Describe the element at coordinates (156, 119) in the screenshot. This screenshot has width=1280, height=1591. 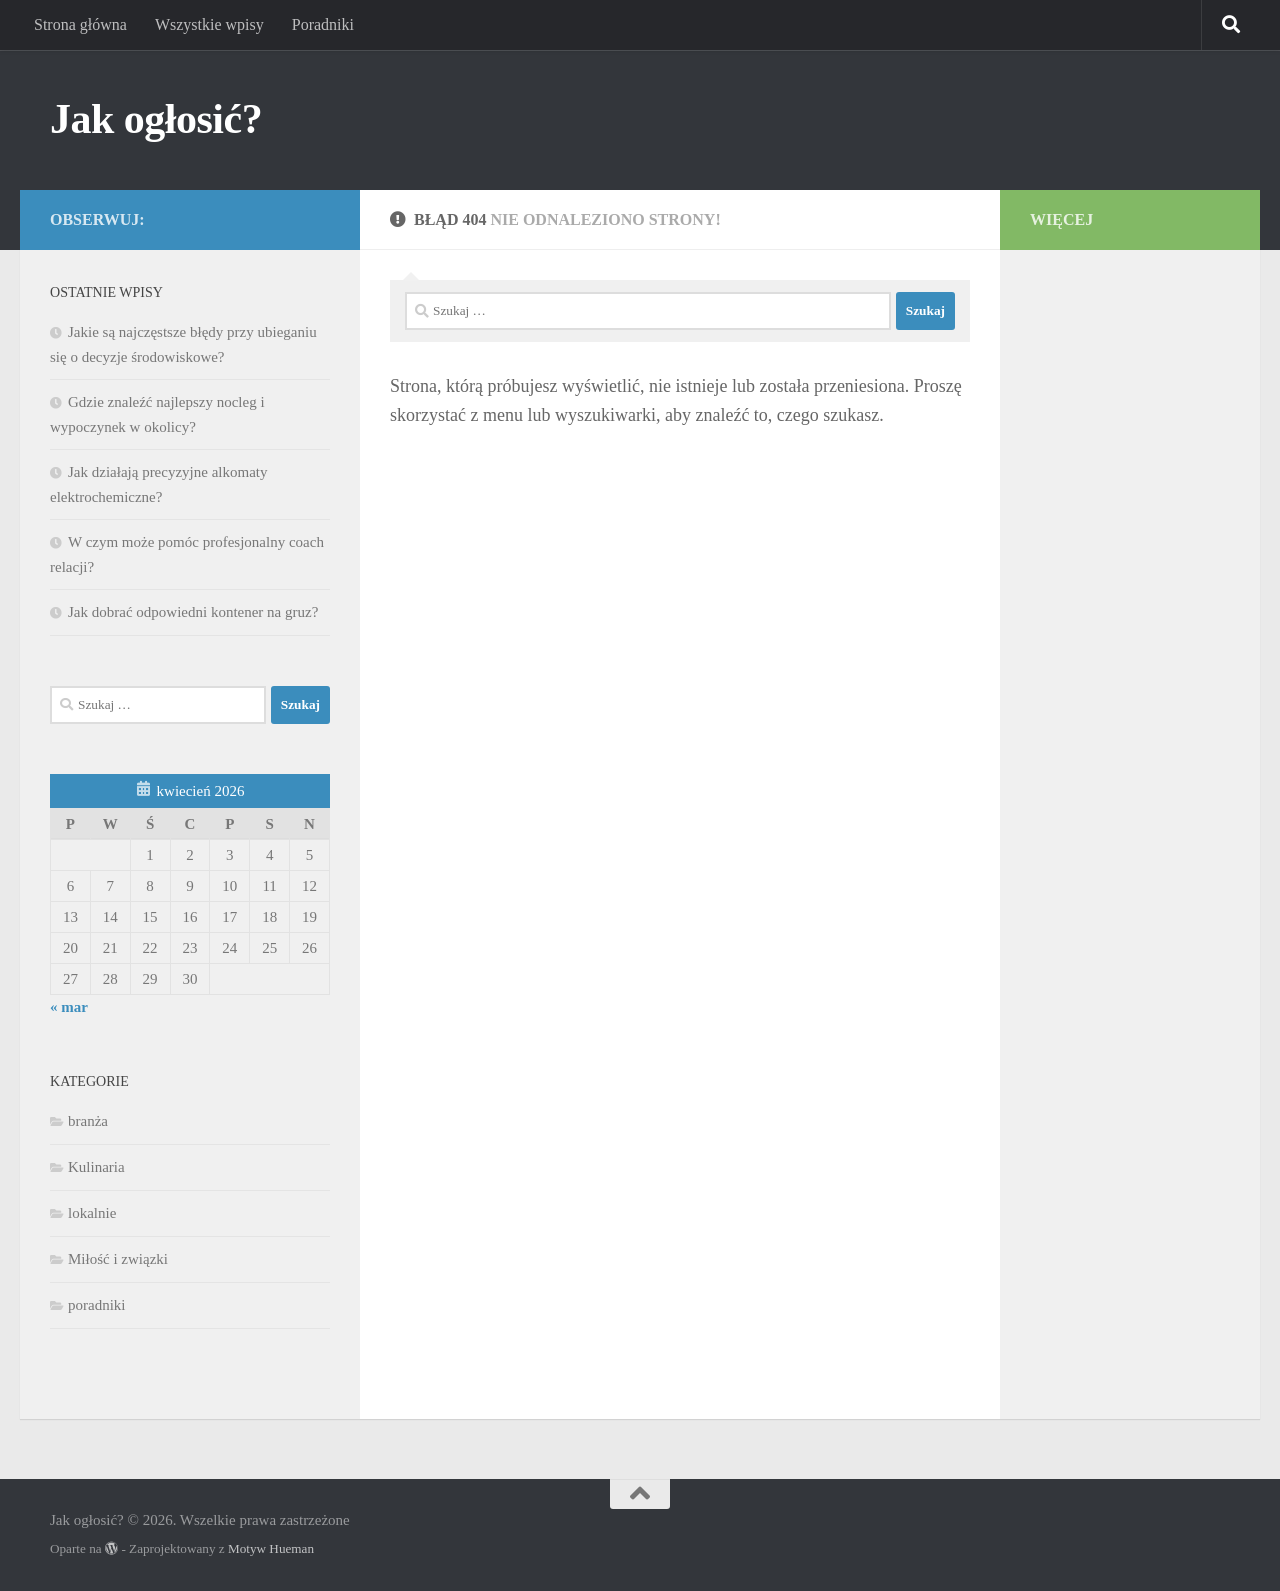
I see `Jak ogłosić?` at that location.